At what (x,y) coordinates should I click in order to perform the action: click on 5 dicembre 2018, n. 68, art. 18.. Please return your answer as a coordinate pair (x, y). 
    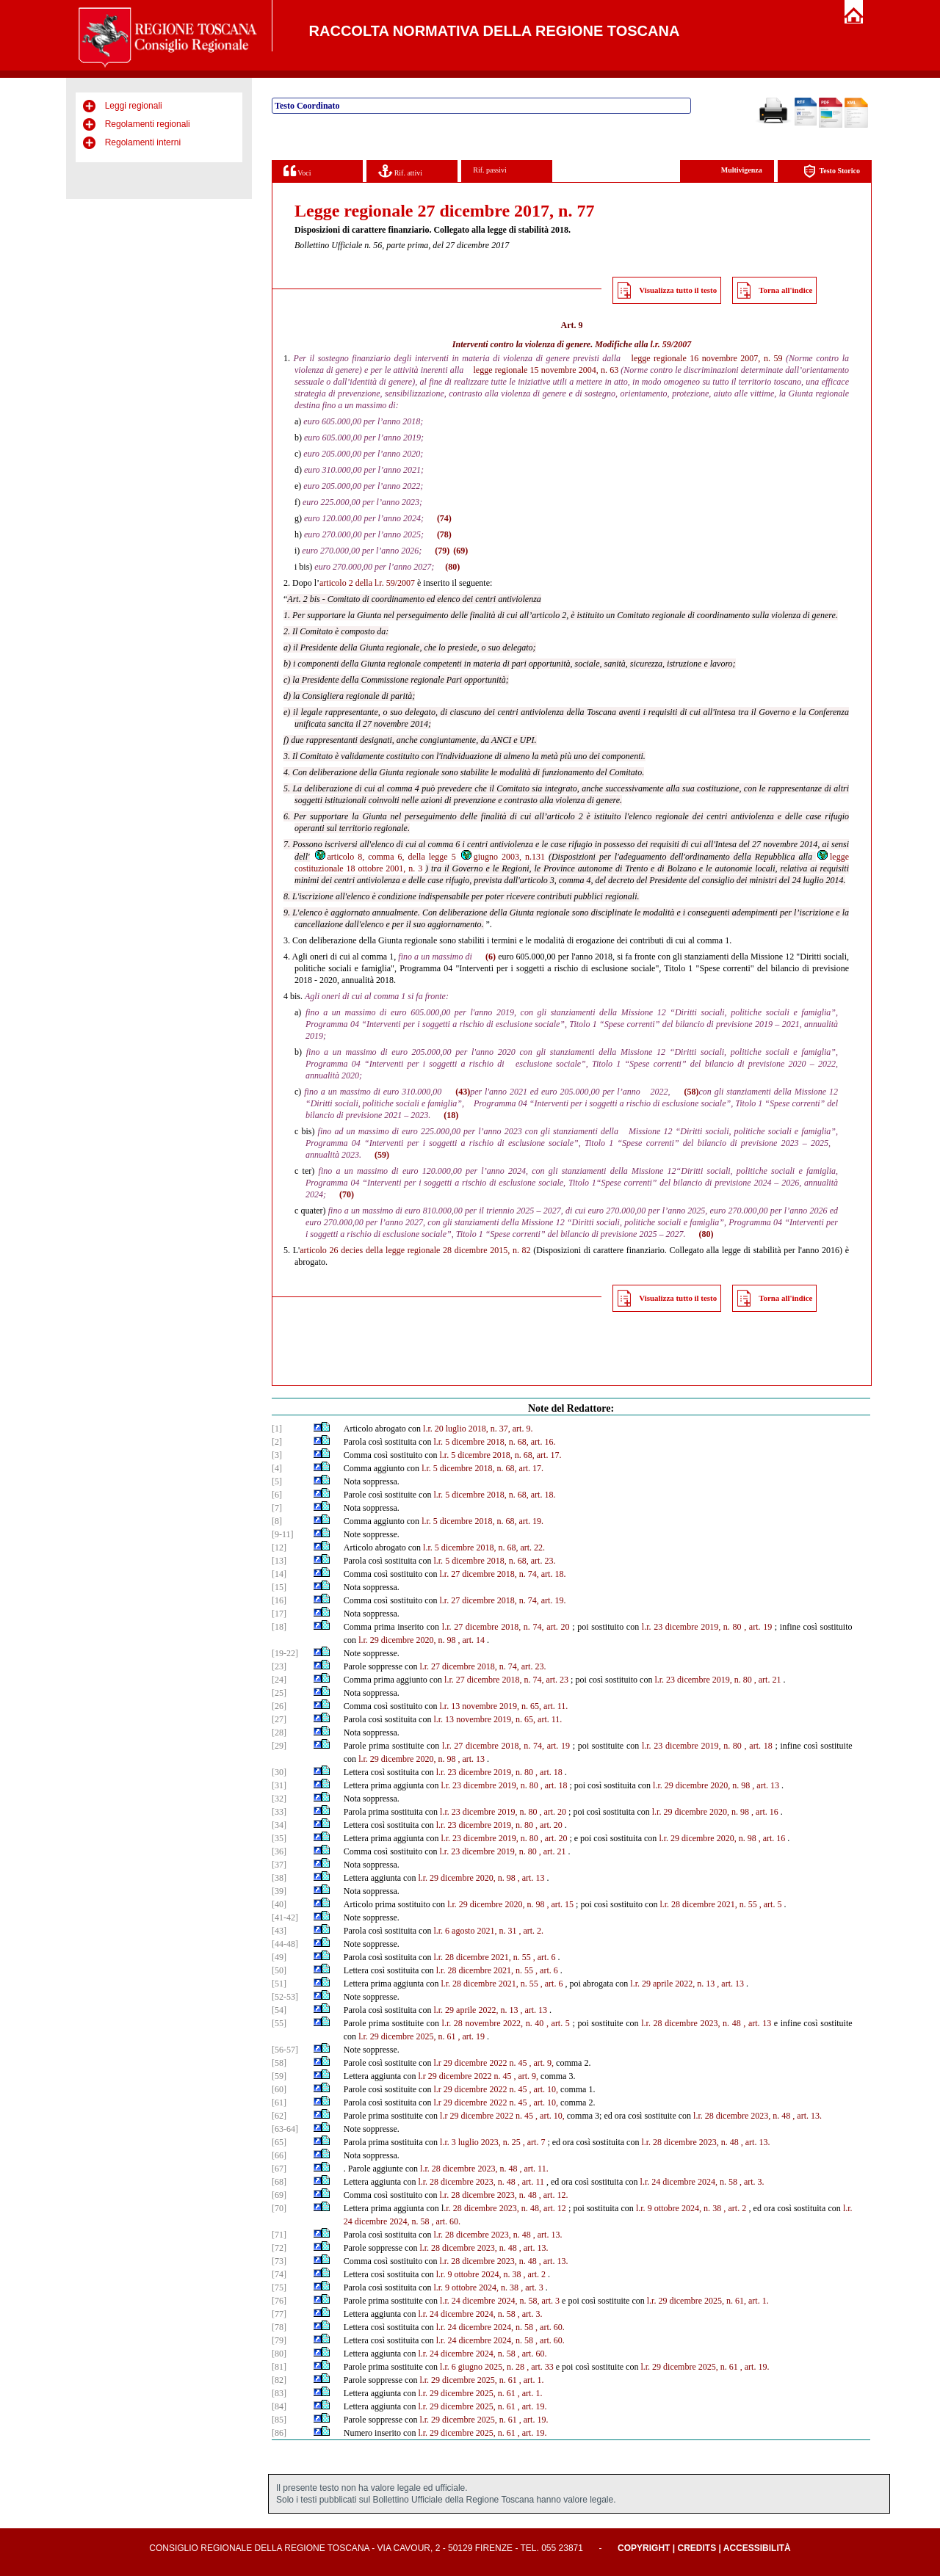
    Looking at the image, I should click on (500, 1495).